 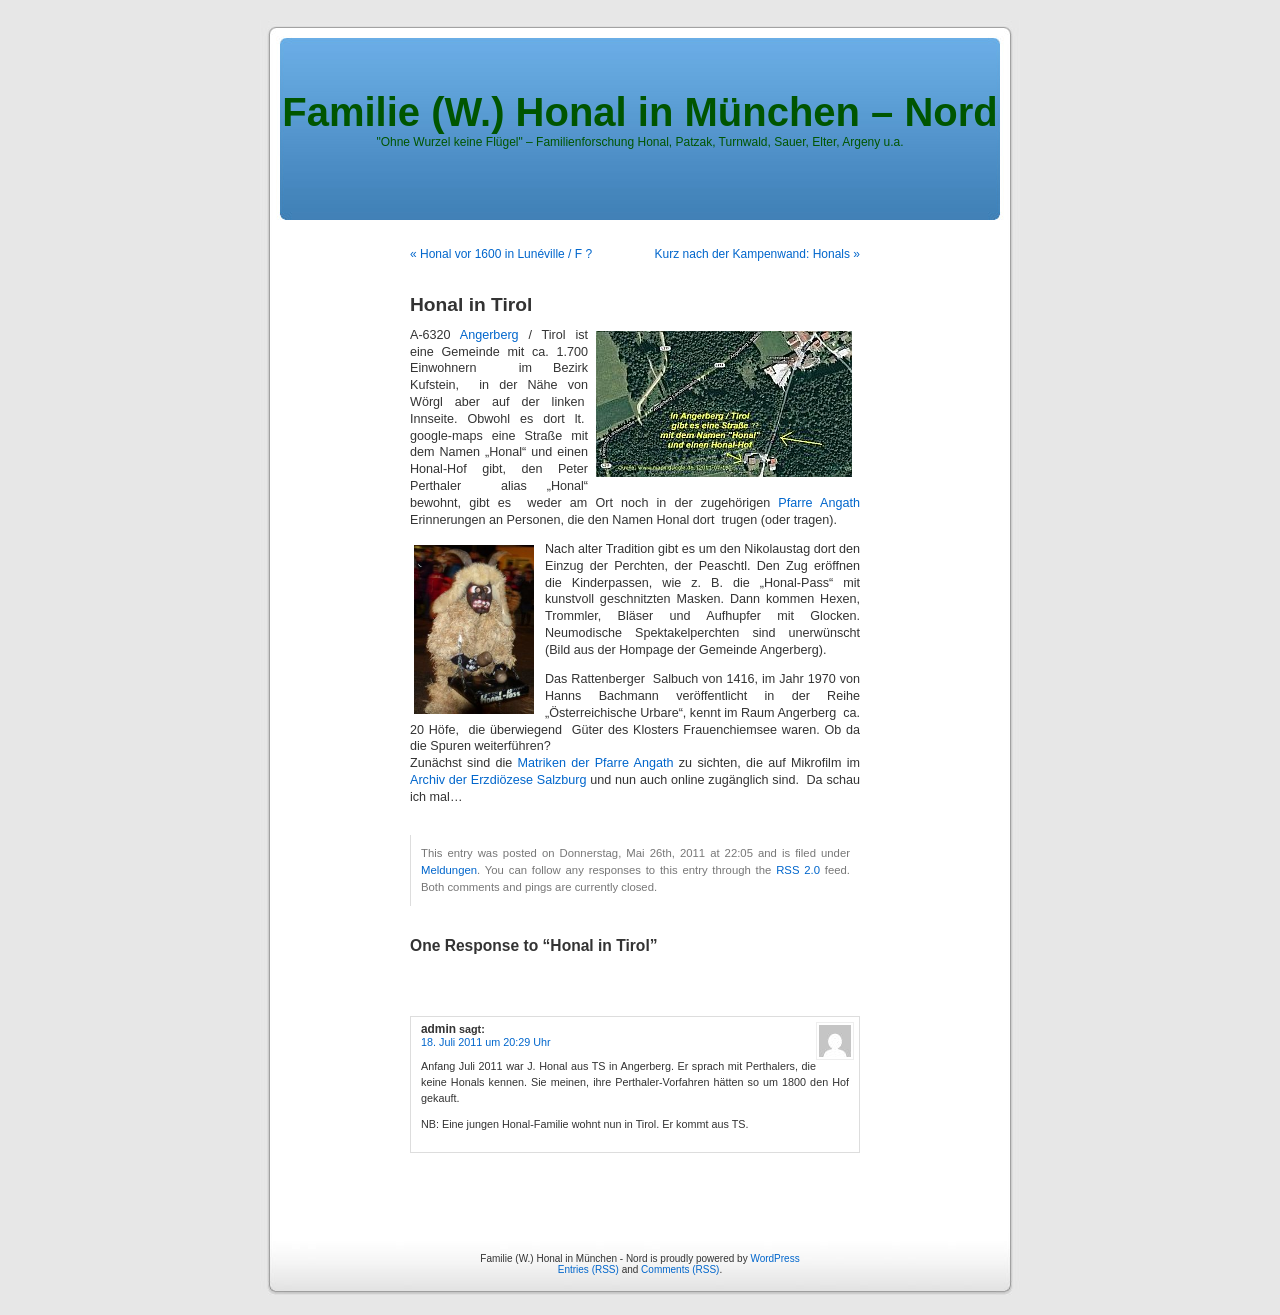 I want to click on RSS 2.0, so click(x=798, y=870).